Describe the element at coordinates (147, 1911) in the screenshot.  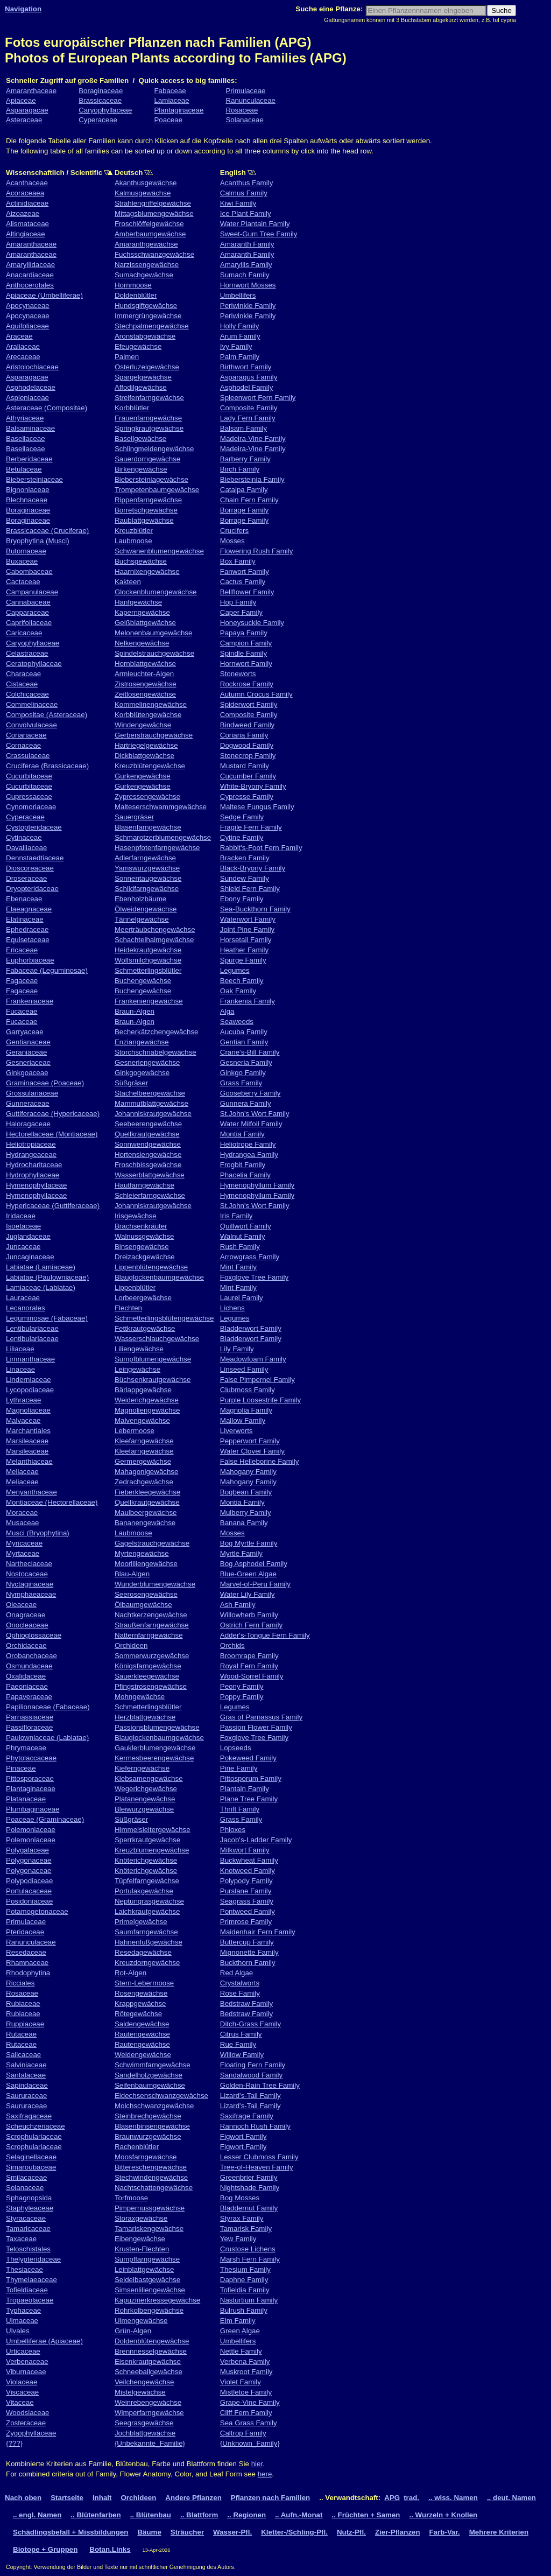
I see `Laichkrautgewächse` at that location.